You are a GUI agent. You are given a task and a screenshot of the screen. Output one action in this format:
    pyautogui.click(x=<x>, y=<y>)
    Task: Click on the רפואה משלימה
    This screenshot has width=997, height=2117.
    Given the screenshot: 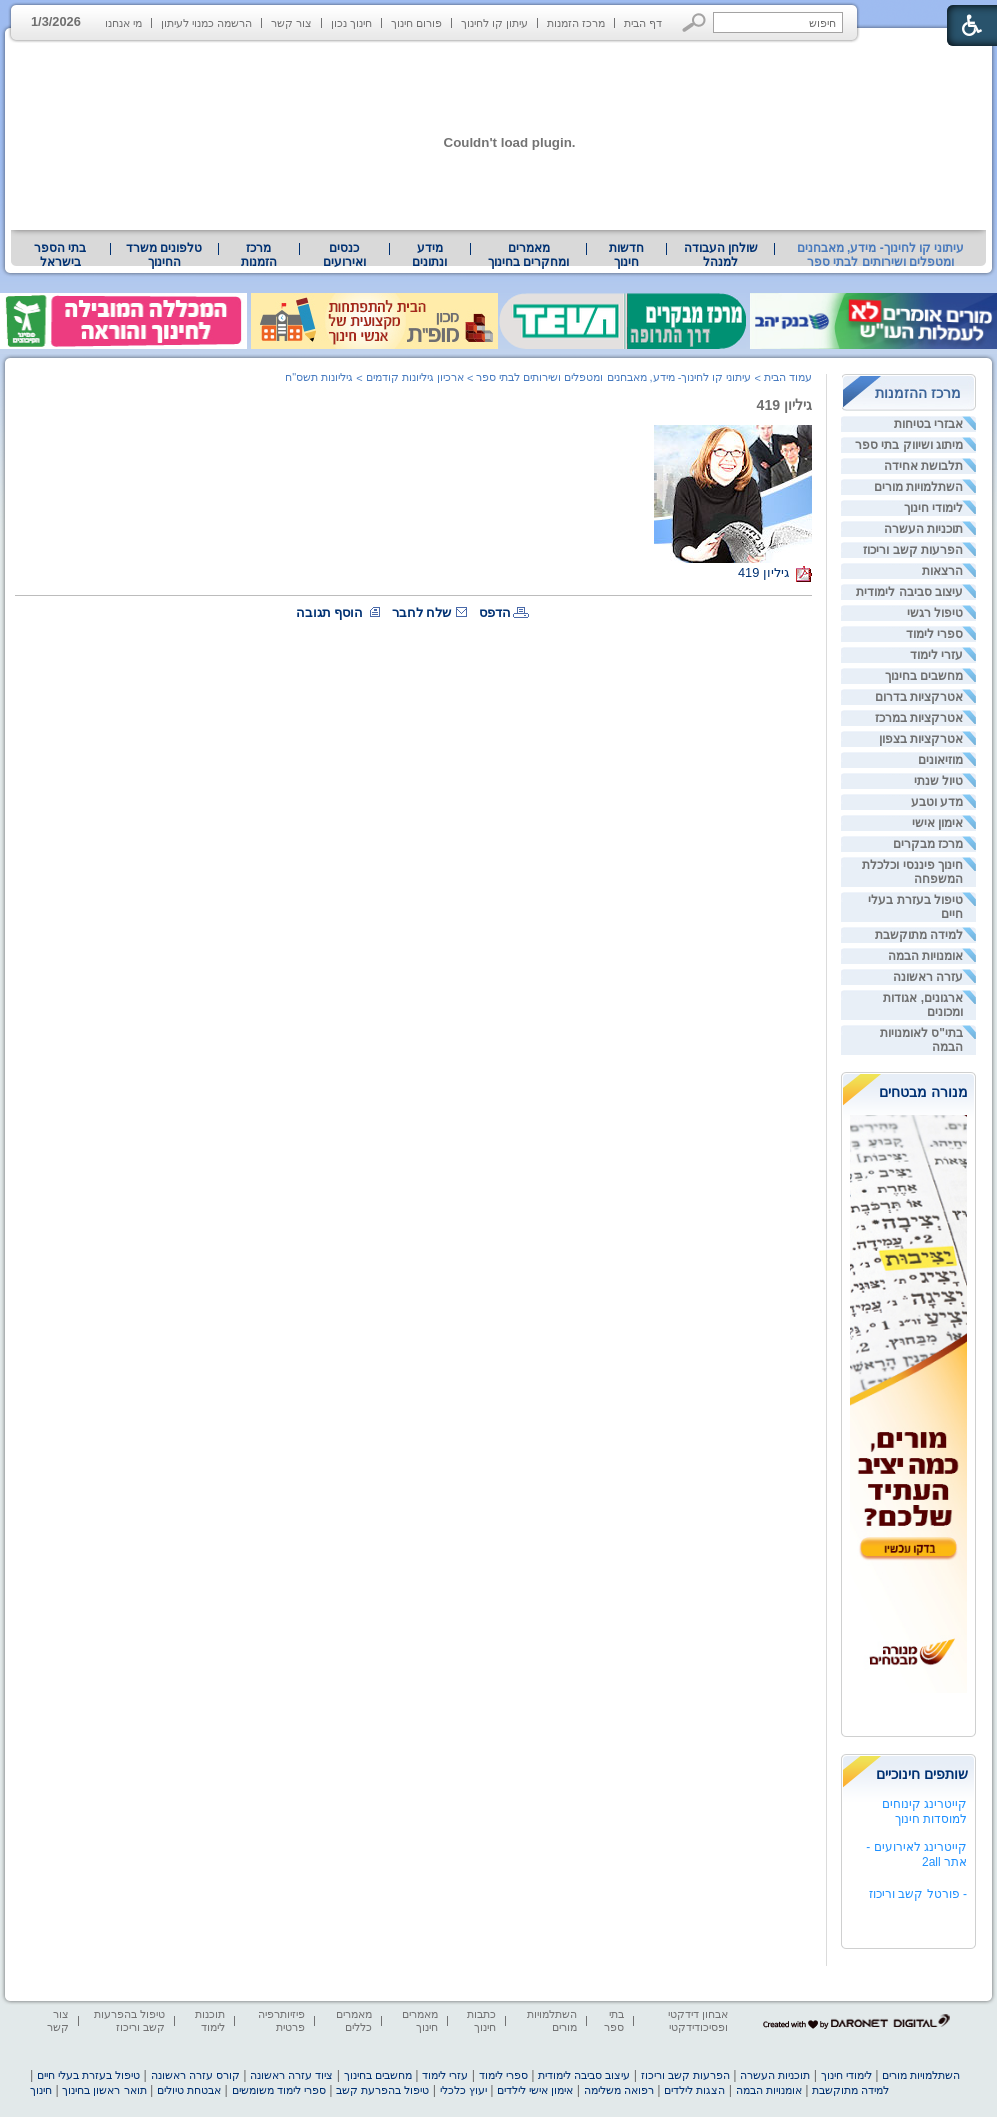 What is the action you would take?
    pyautogui.click(x=619, y=2090)
    